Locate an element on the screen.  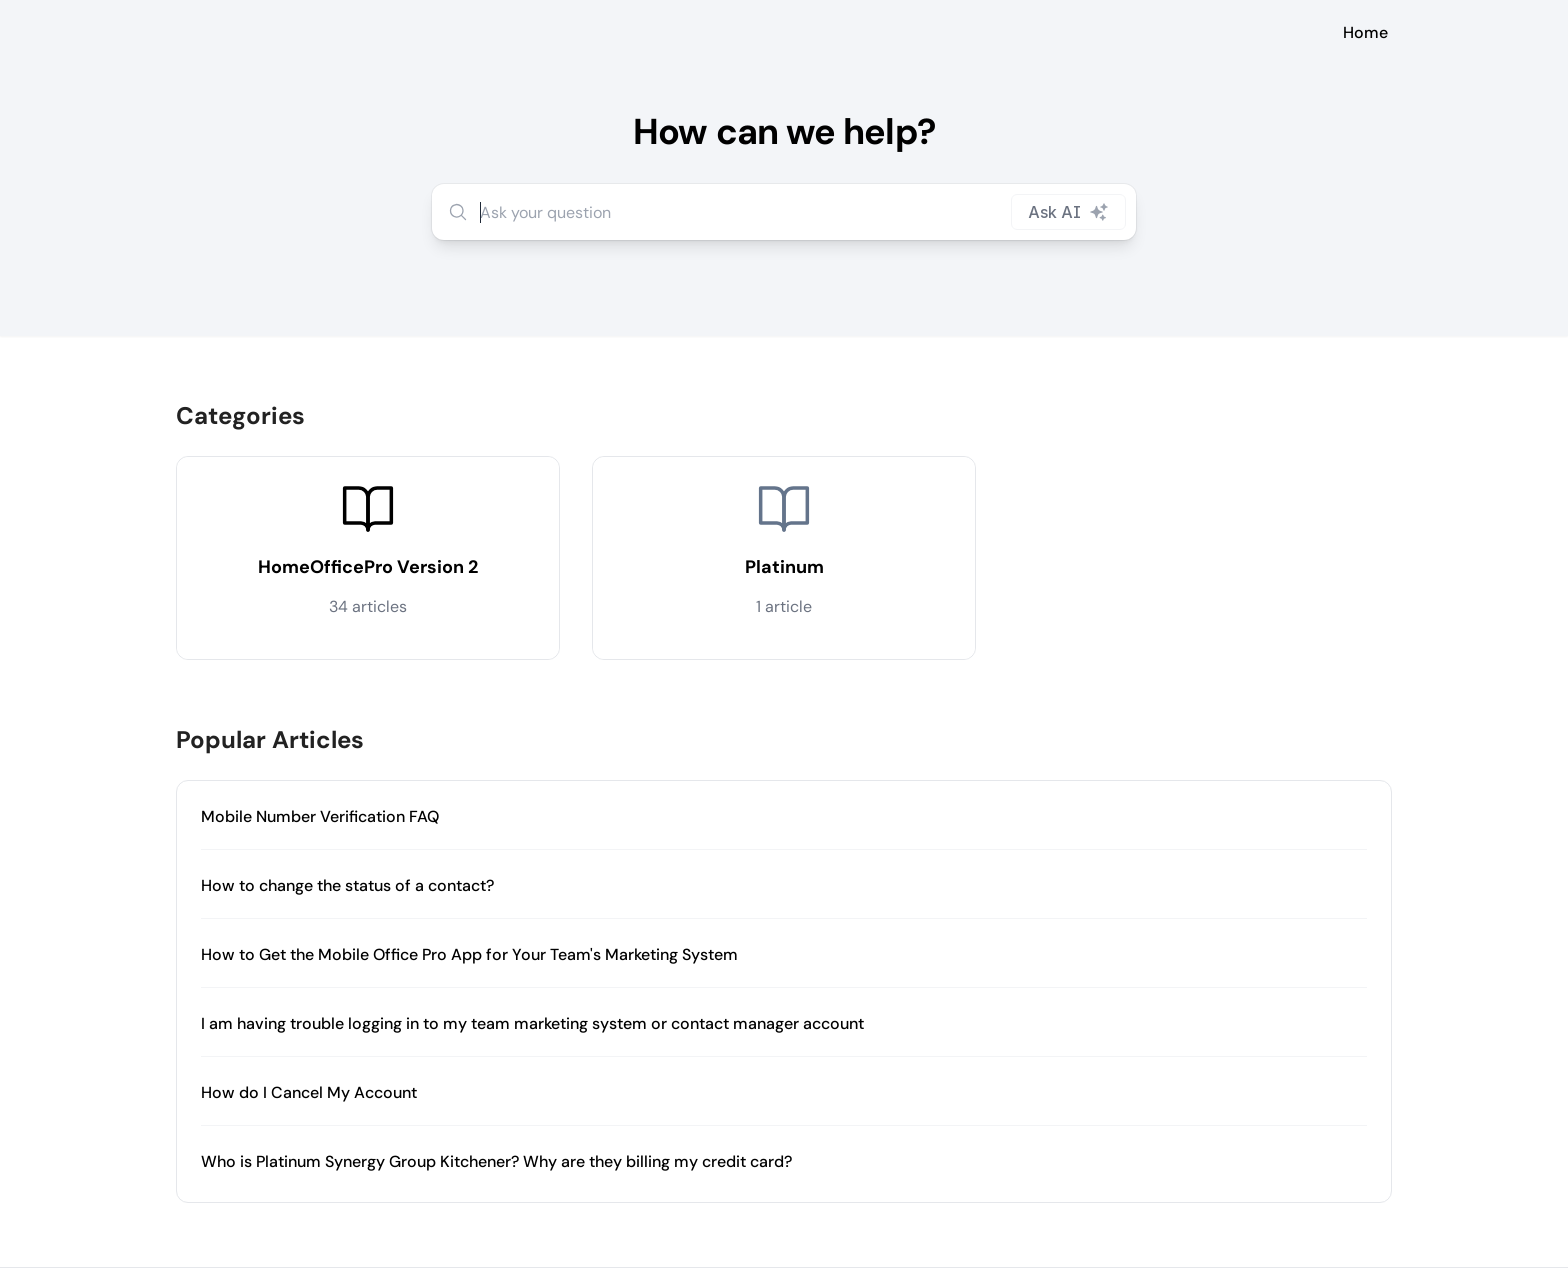
Who is Platinum Synergy Group Kitchener? Why are they billing my credit card? is located at coordinates (496, 1161).